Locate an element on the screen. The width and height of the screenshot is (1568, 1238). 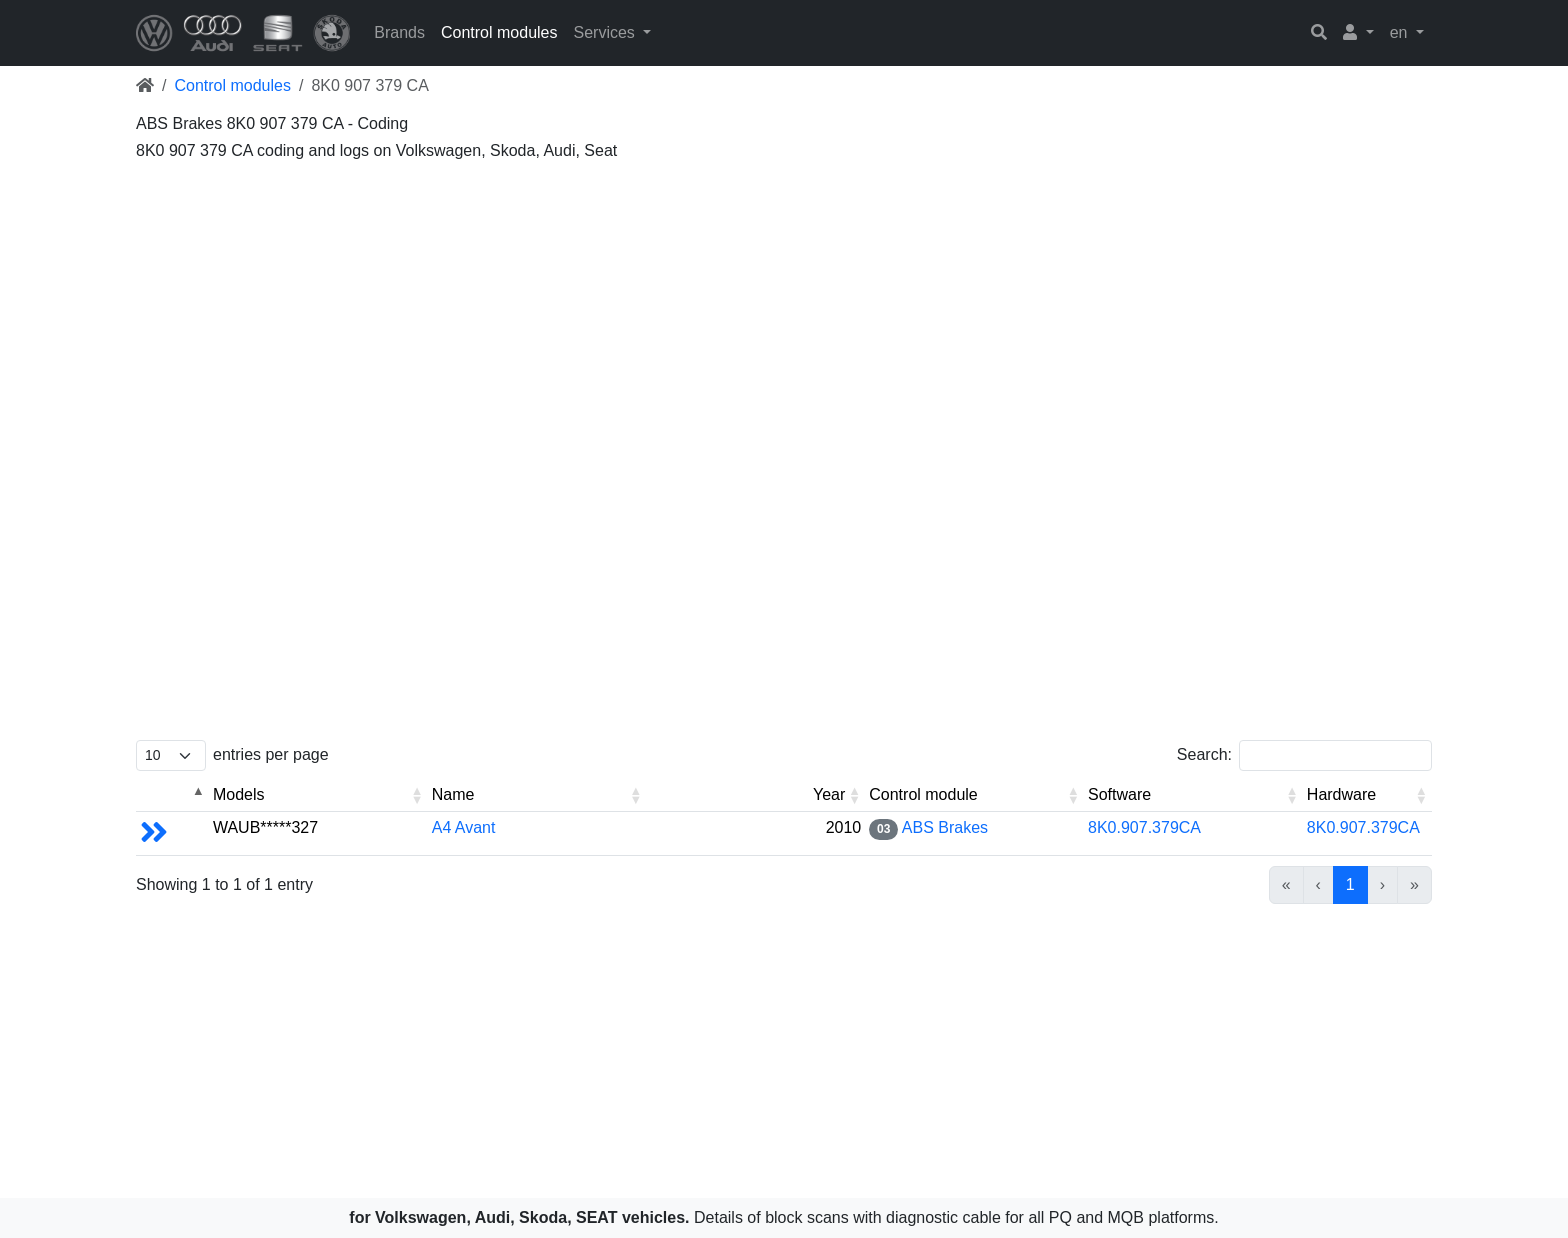
Name [button] is located at coordinates (453, 794).